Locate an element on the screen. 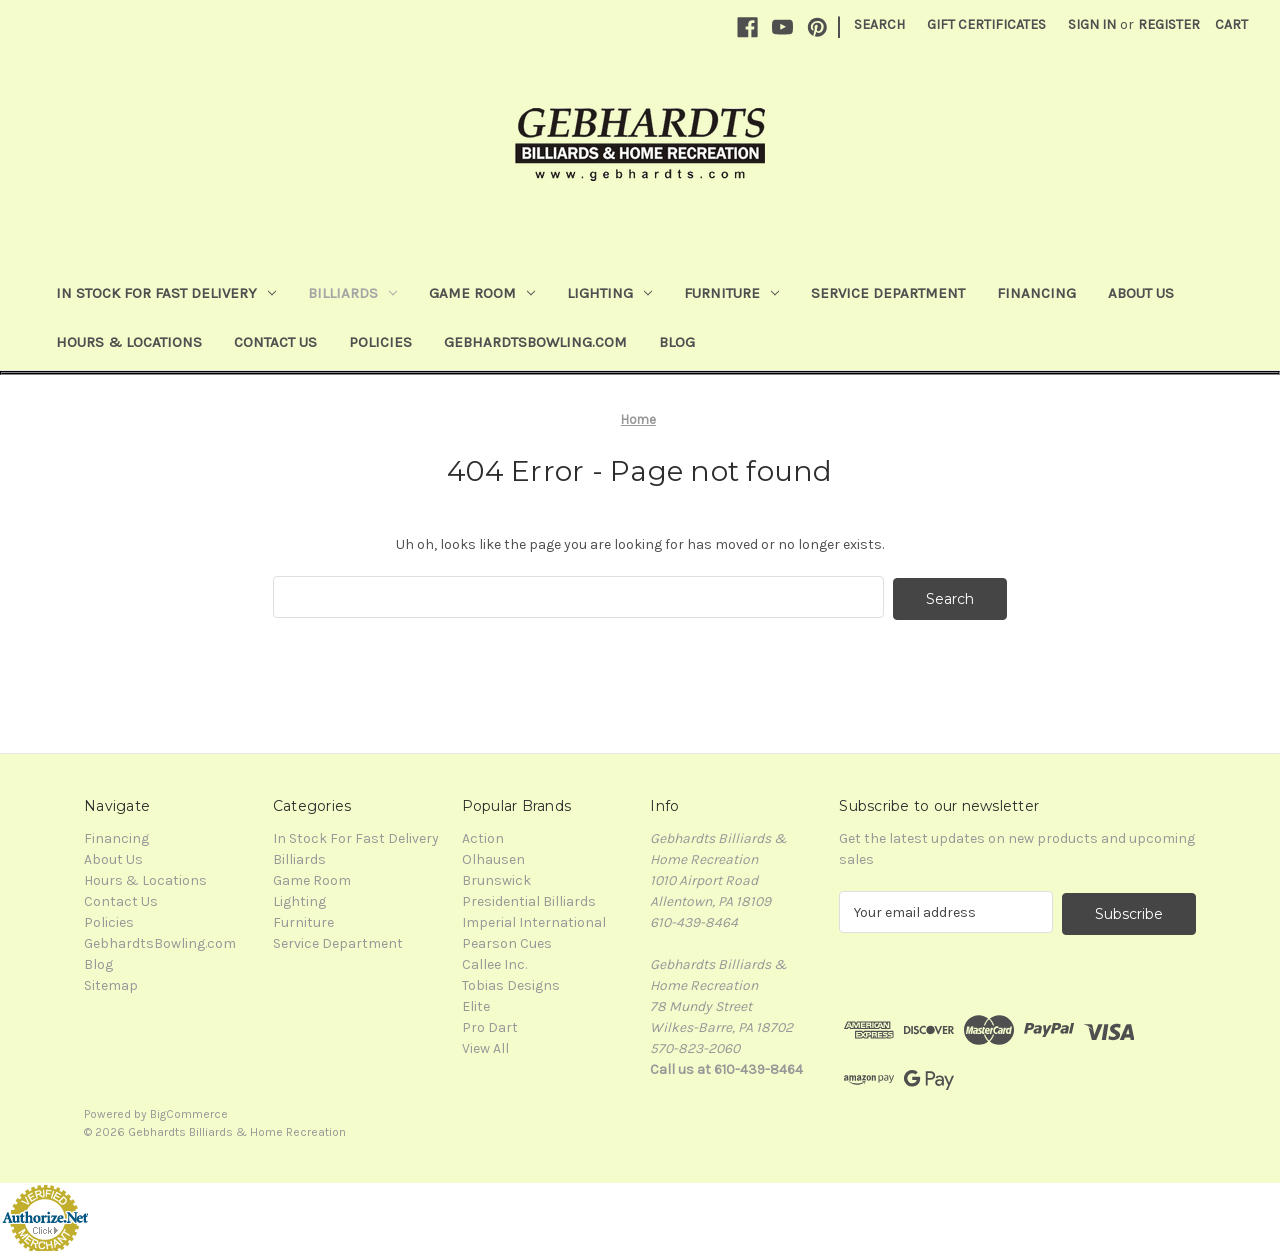 The image size is (1280, 1251). Game Room is located at coordinates (482, 293).